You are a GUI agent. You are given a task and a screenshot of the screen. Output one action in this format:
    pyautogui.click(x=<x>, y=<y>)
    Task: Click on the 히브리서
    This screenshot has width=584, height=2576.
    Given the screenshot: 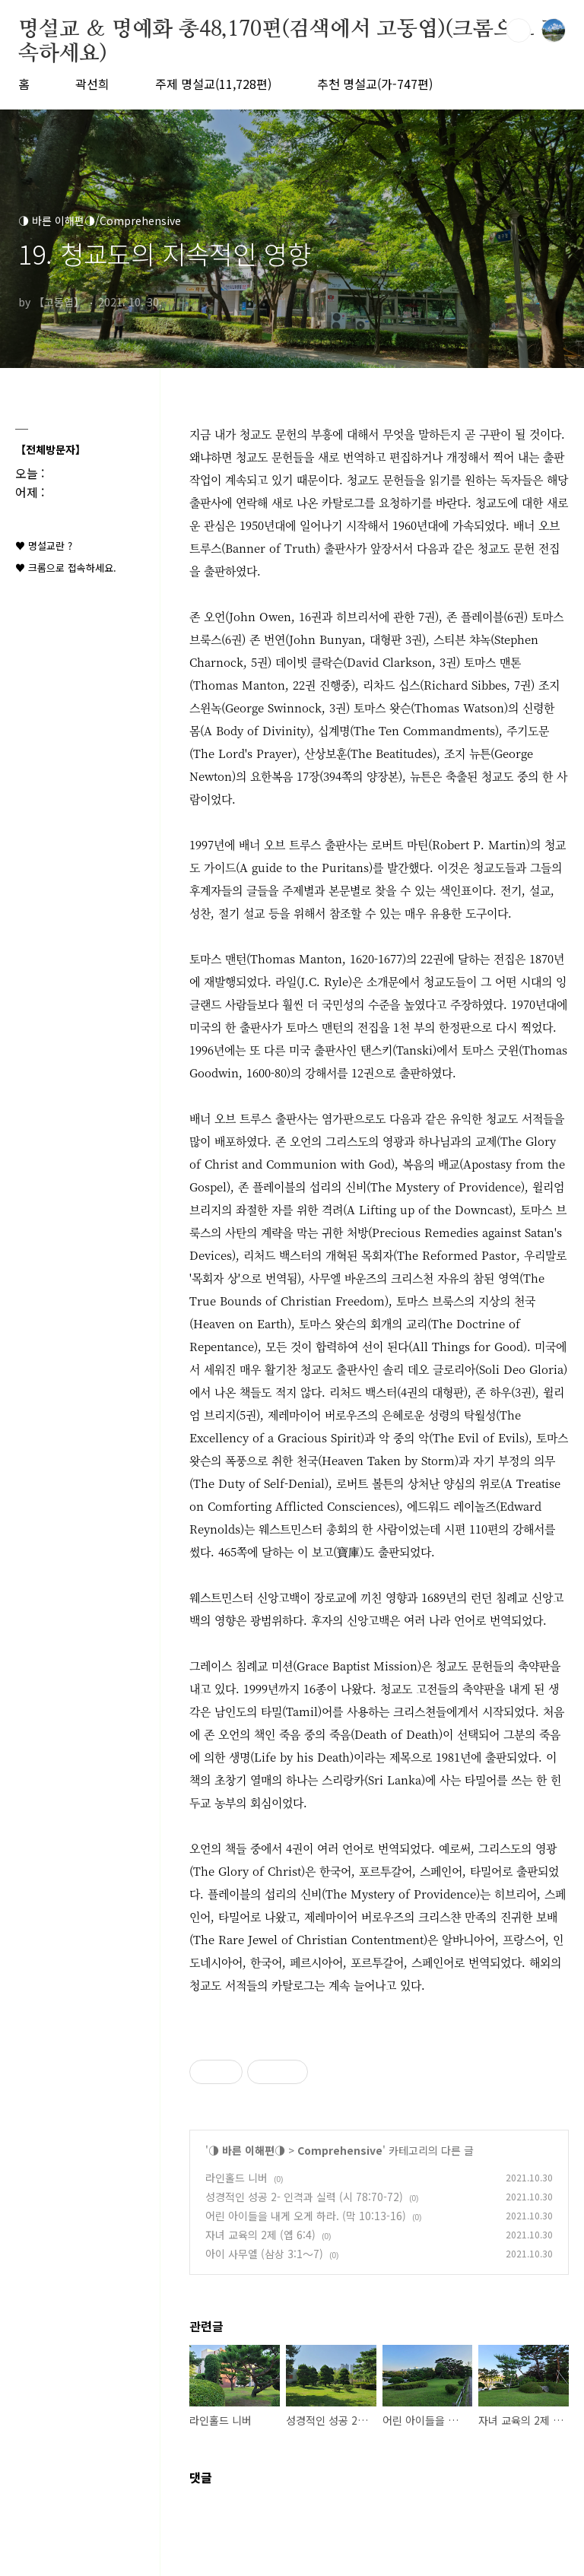 What is the action you would take?
    pyautogui.click(x=357, y=616)
    